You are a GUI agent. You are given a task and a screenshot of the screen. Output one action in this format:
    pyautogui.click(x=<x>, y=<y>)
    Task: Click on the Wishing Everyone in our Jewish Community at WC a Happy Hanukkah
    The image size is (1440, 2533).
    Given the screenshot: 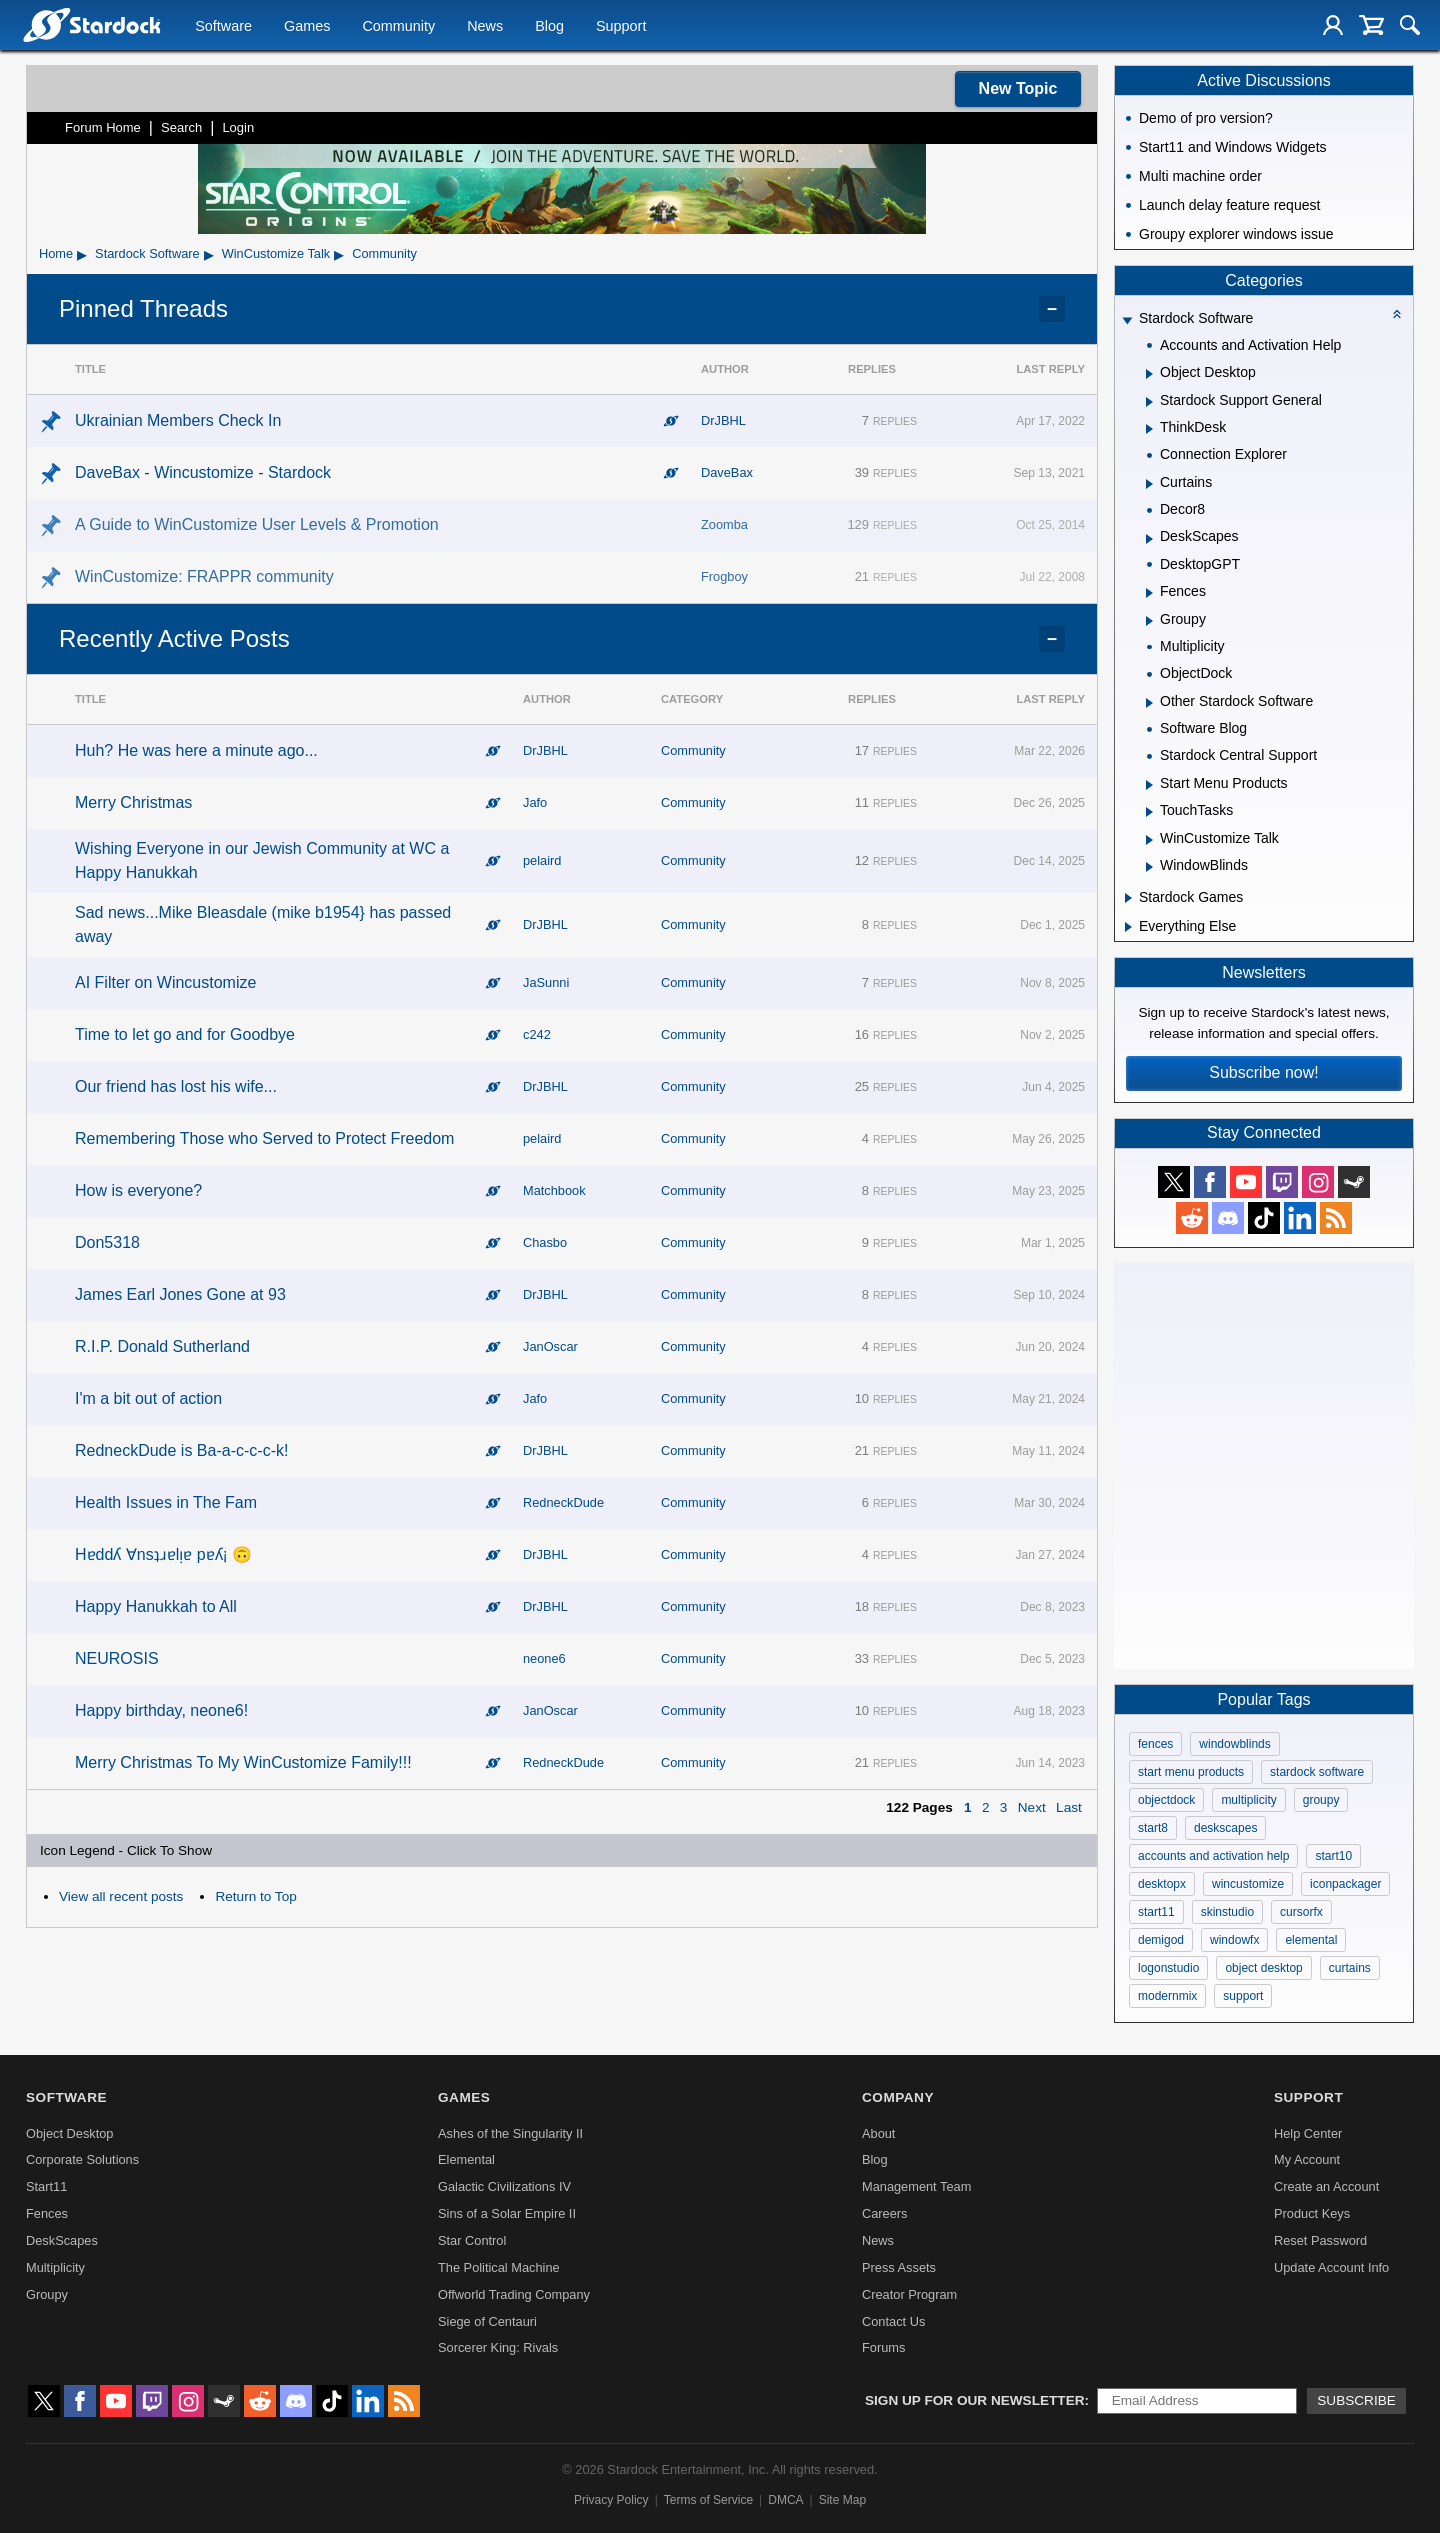 What is the action you would take?
    pyautogui.click(x=262, y=860)
    